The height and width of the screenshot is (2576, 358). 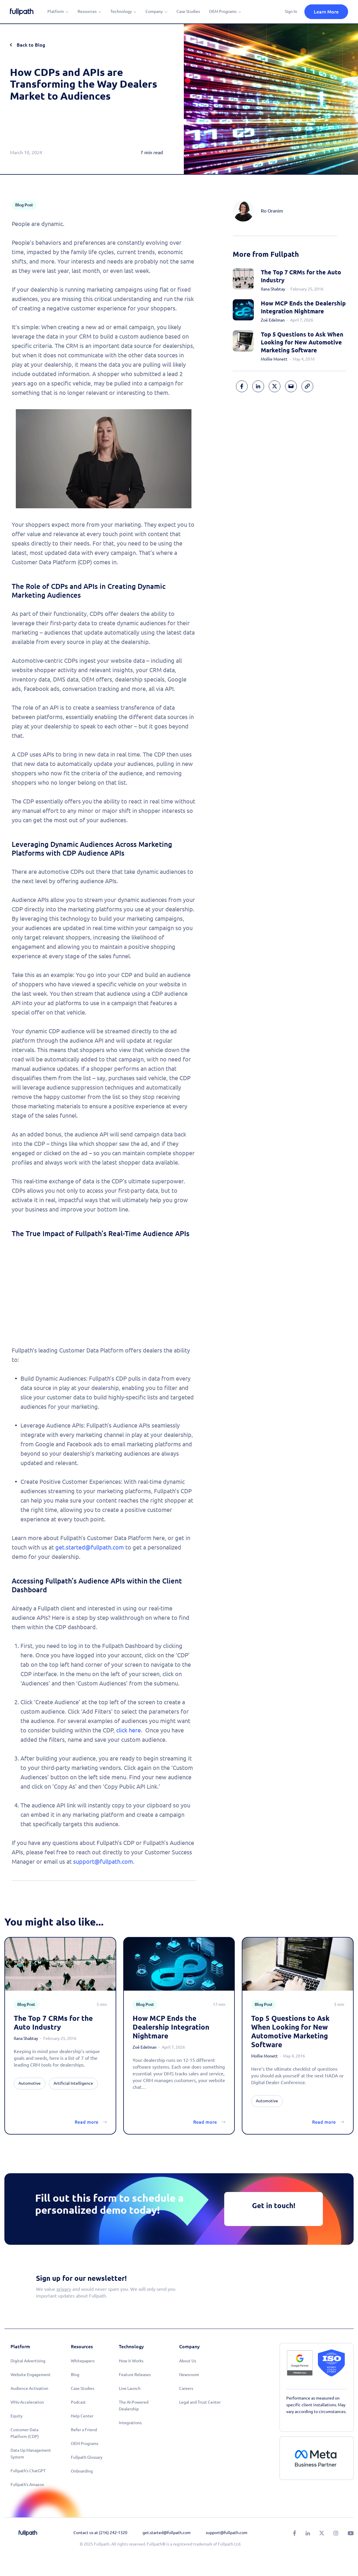 What do you see at coordinates (31, 44) in the screenshot?
I see `Back to Blog` at bounding box center [31, 44].